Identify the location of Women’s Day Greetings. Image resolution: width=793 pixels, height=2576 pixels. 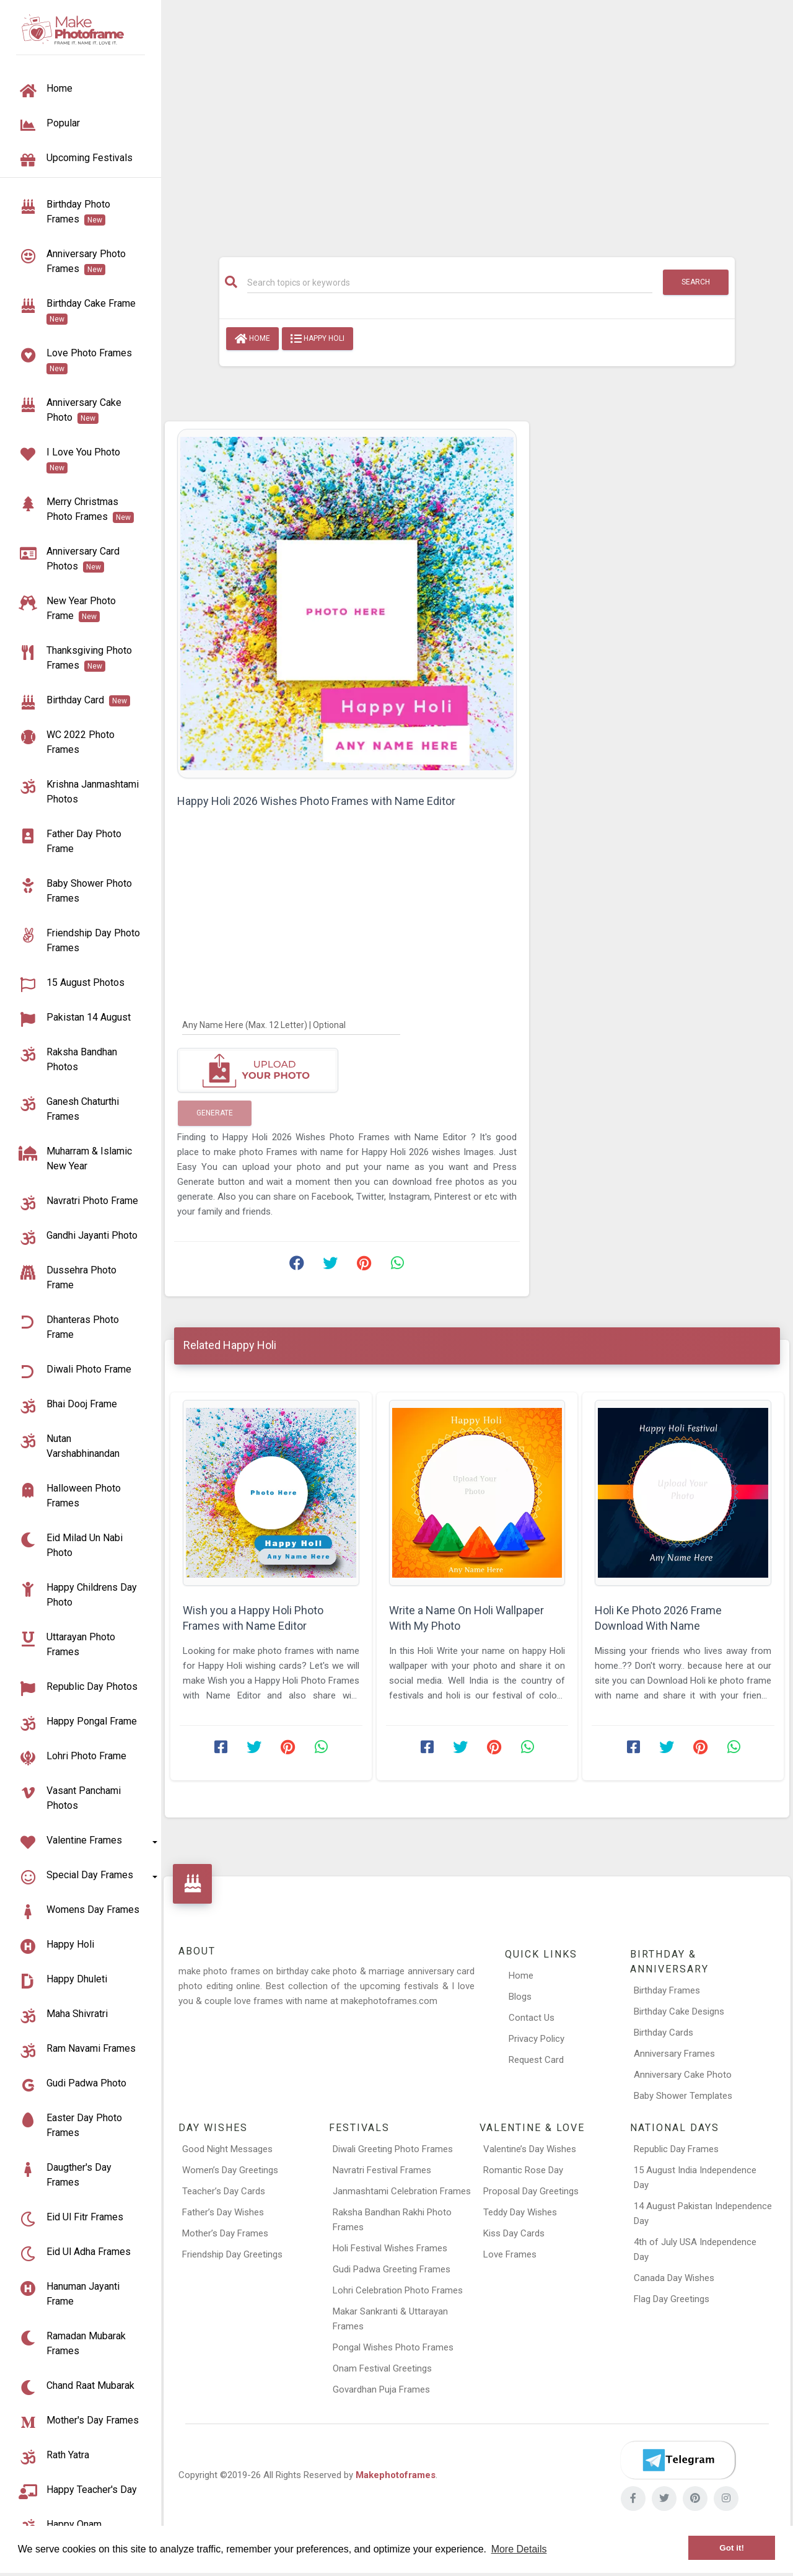
(230, 2170).